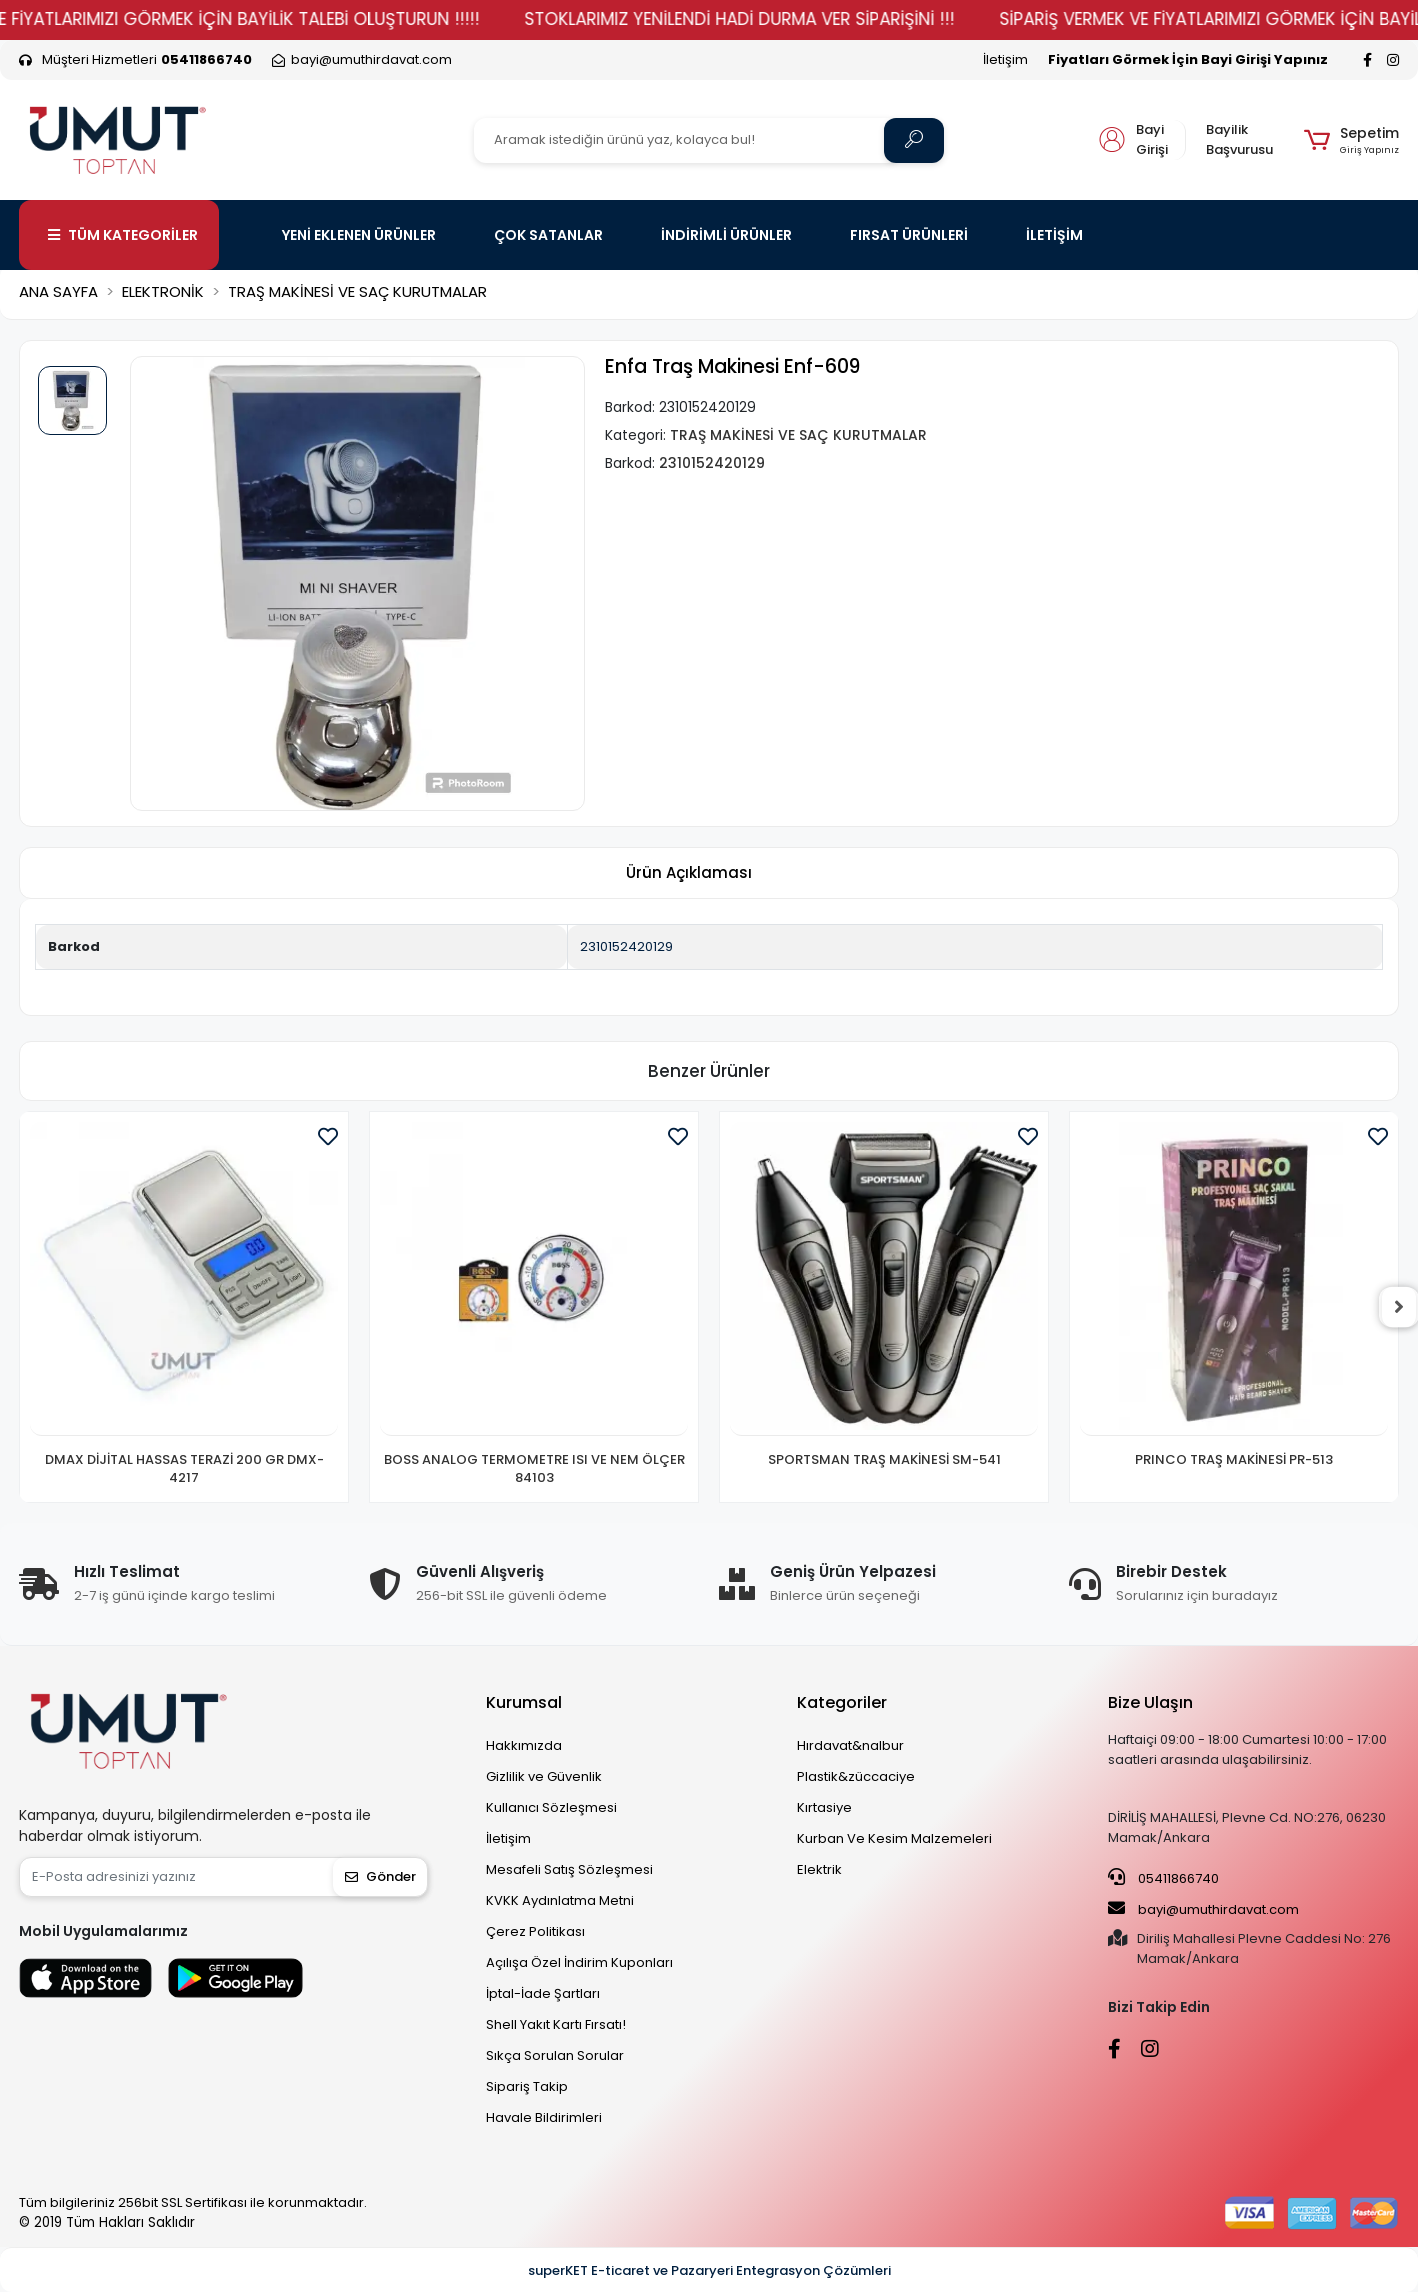 This screenshot has height=2292, width=1418. Describe the element at coordinates (524, 1745) in the screenshot. I see `Hakkımızda` at that location.